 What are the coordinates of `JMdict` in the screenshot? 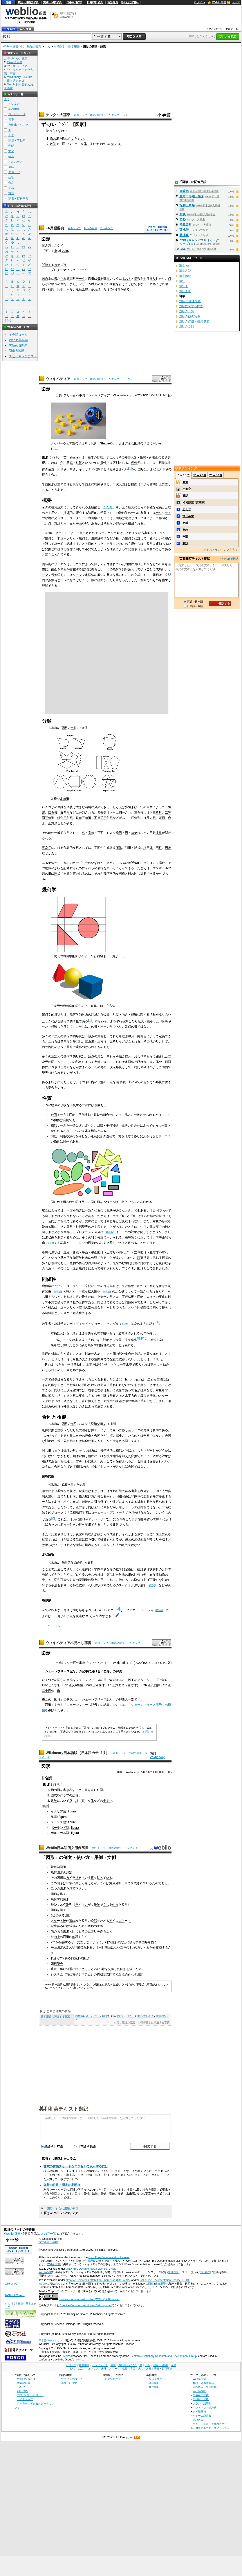 It's located at (66, 2356).